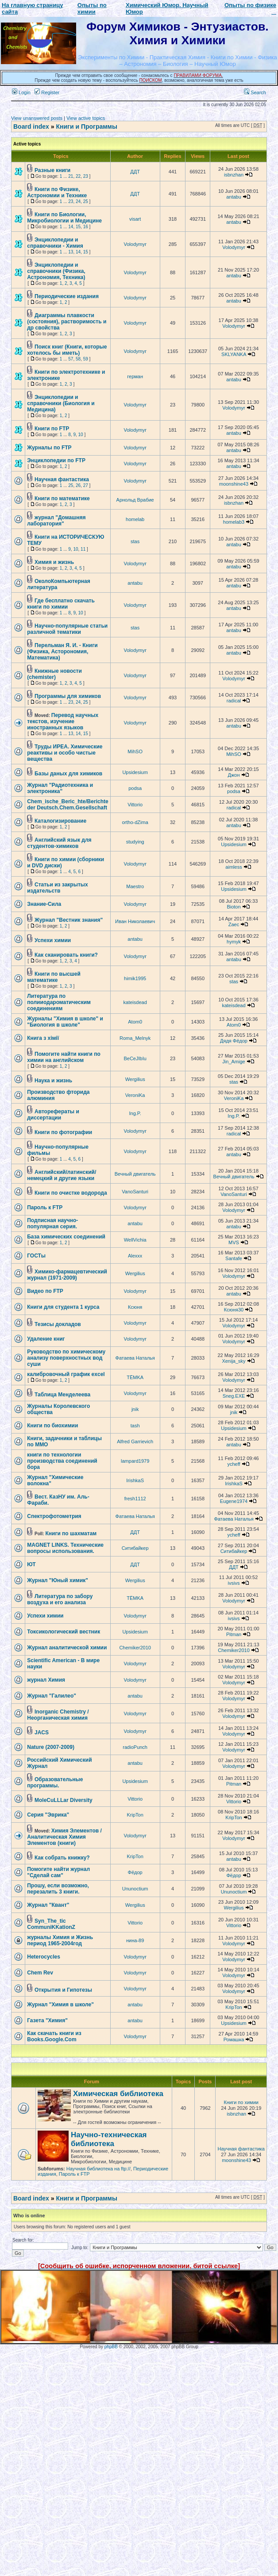 The height and width of the screenshot is (2576, 278). What do you see at coordinates (60, 1599) in the screenshot?
I see `Литература по забору воздуха и его анализа` at bounding box center [60, 1599].